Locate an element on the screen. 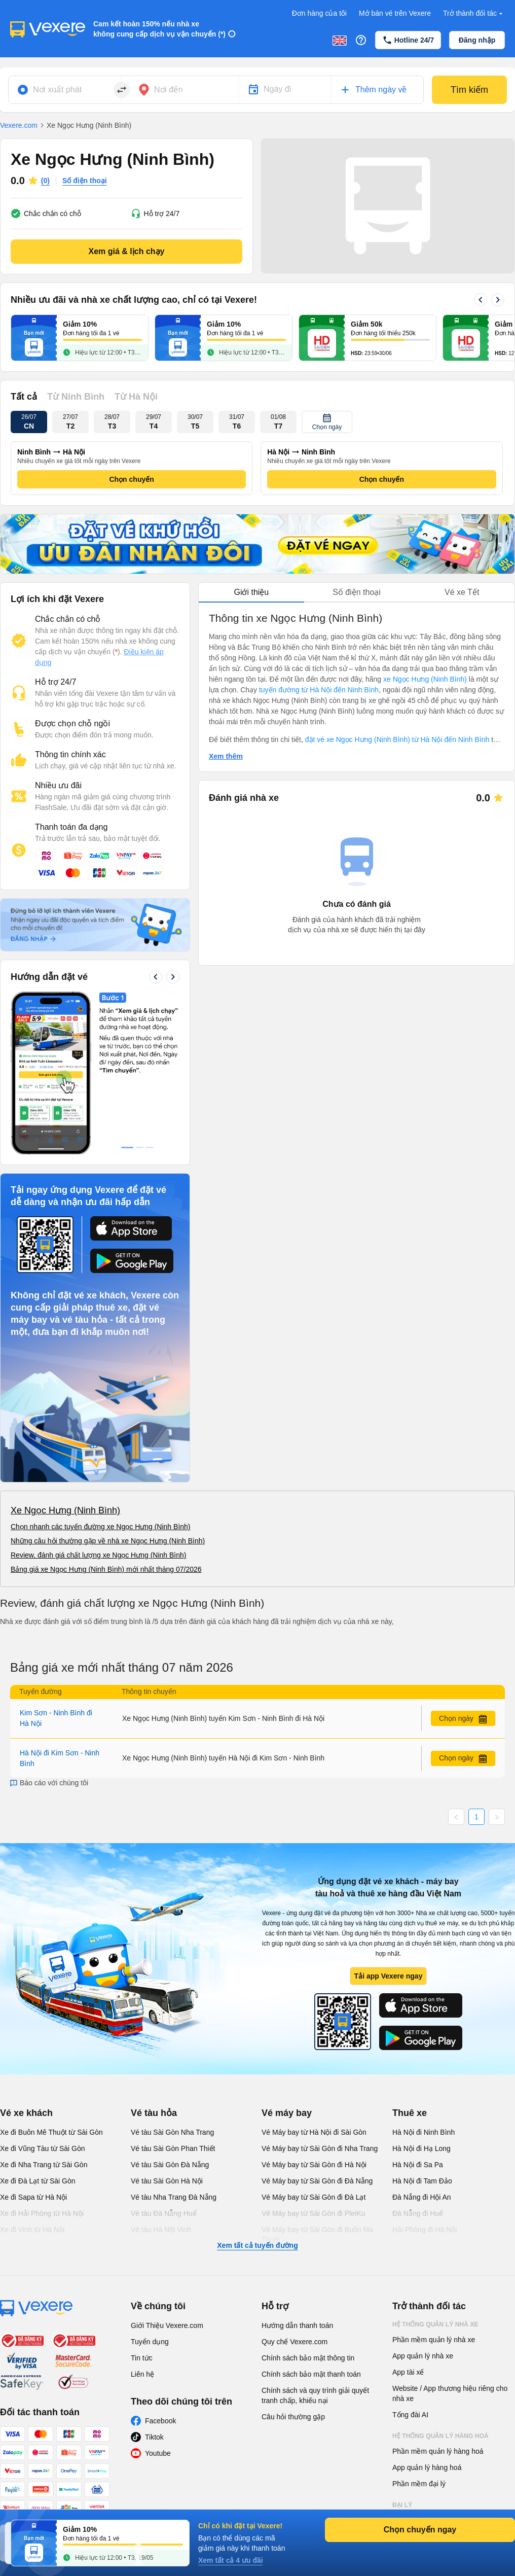 The image size is (515, 2576). App tài xế is located at coordinates (408, 2372).